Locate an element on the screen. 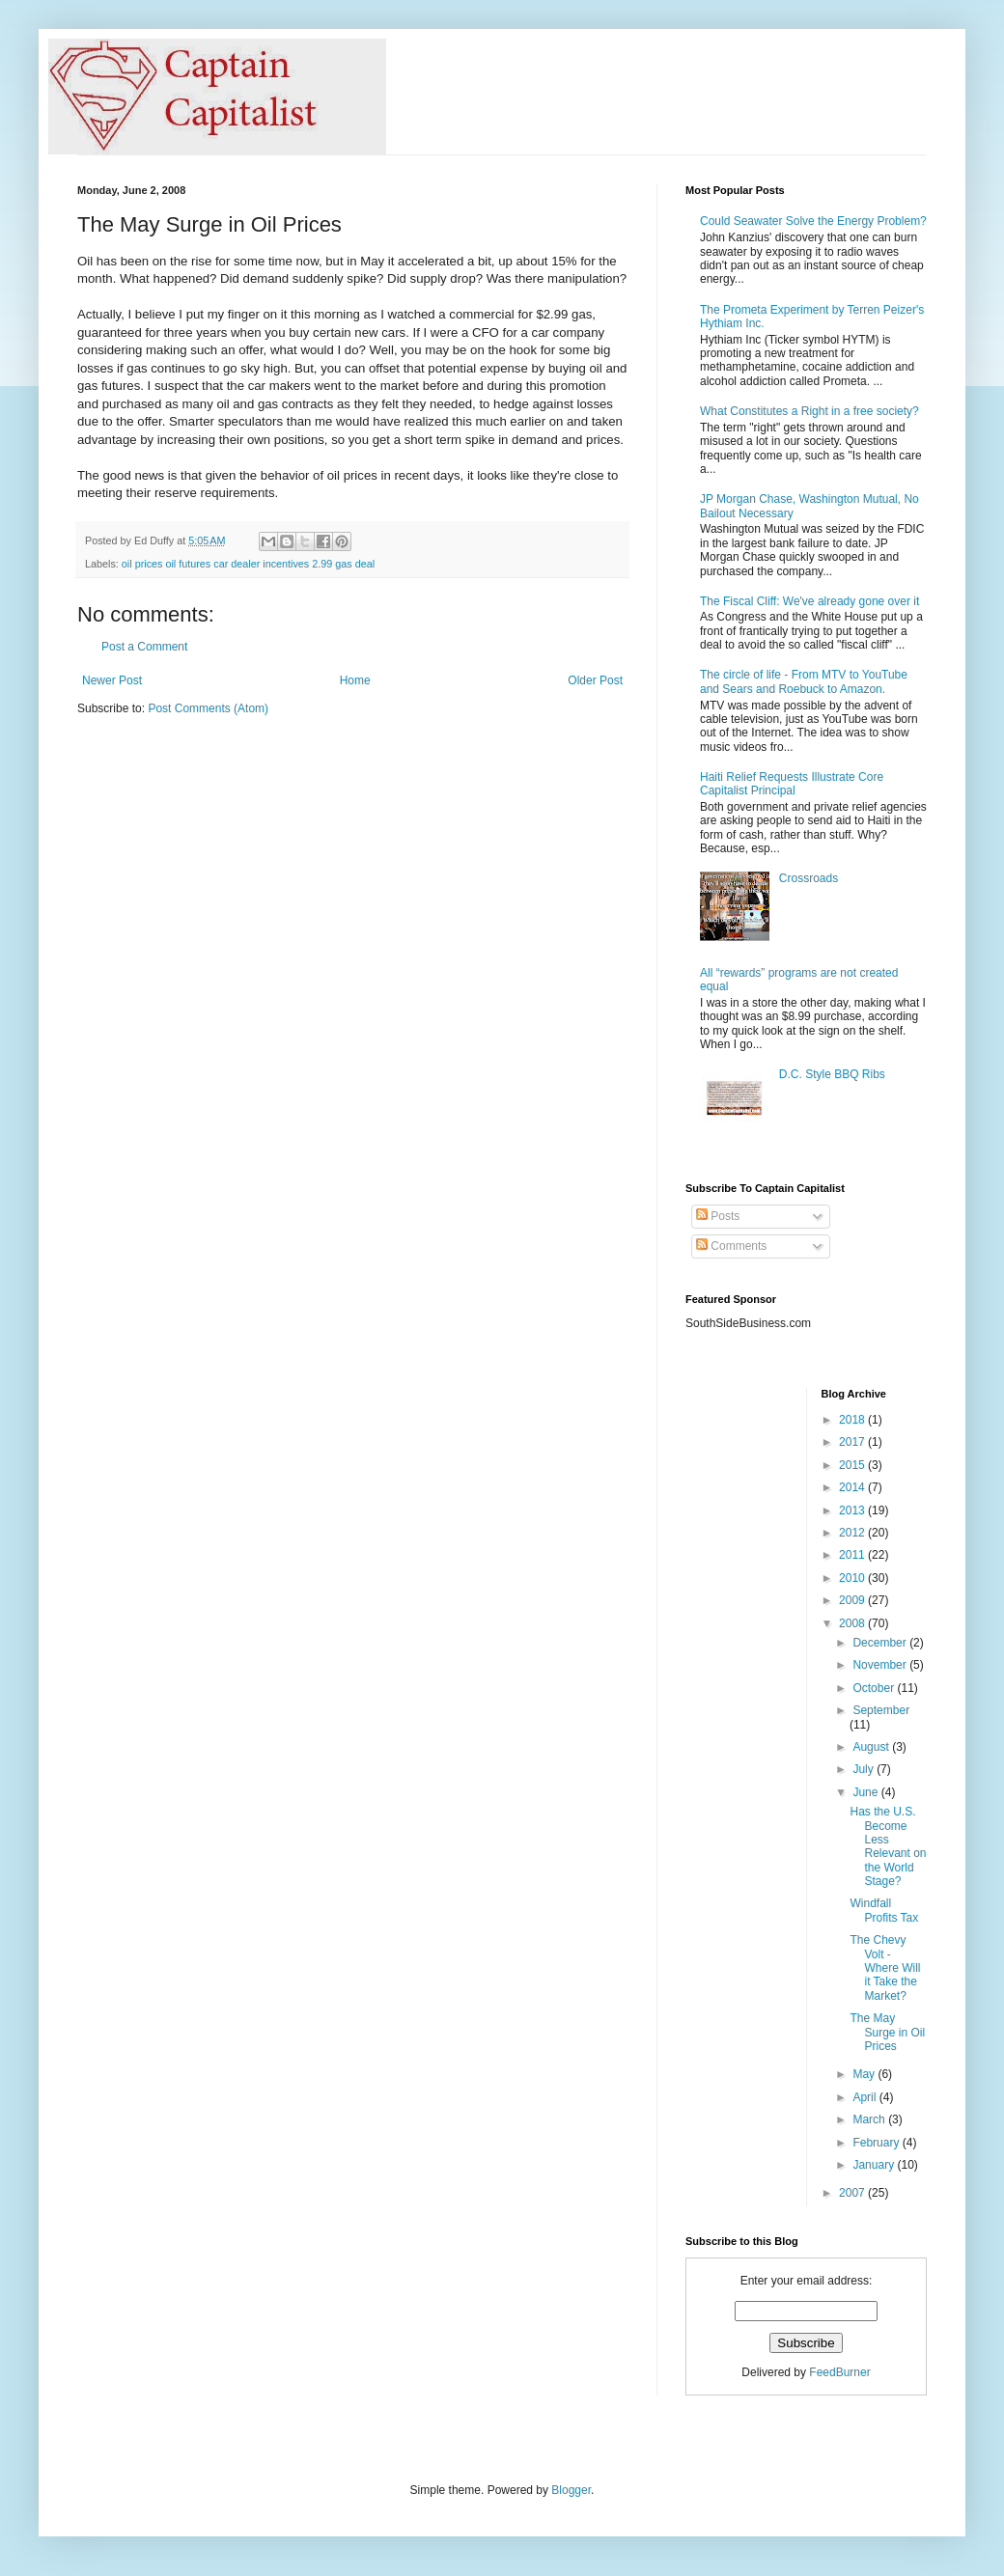  July is located at coordinates (864, 1769).